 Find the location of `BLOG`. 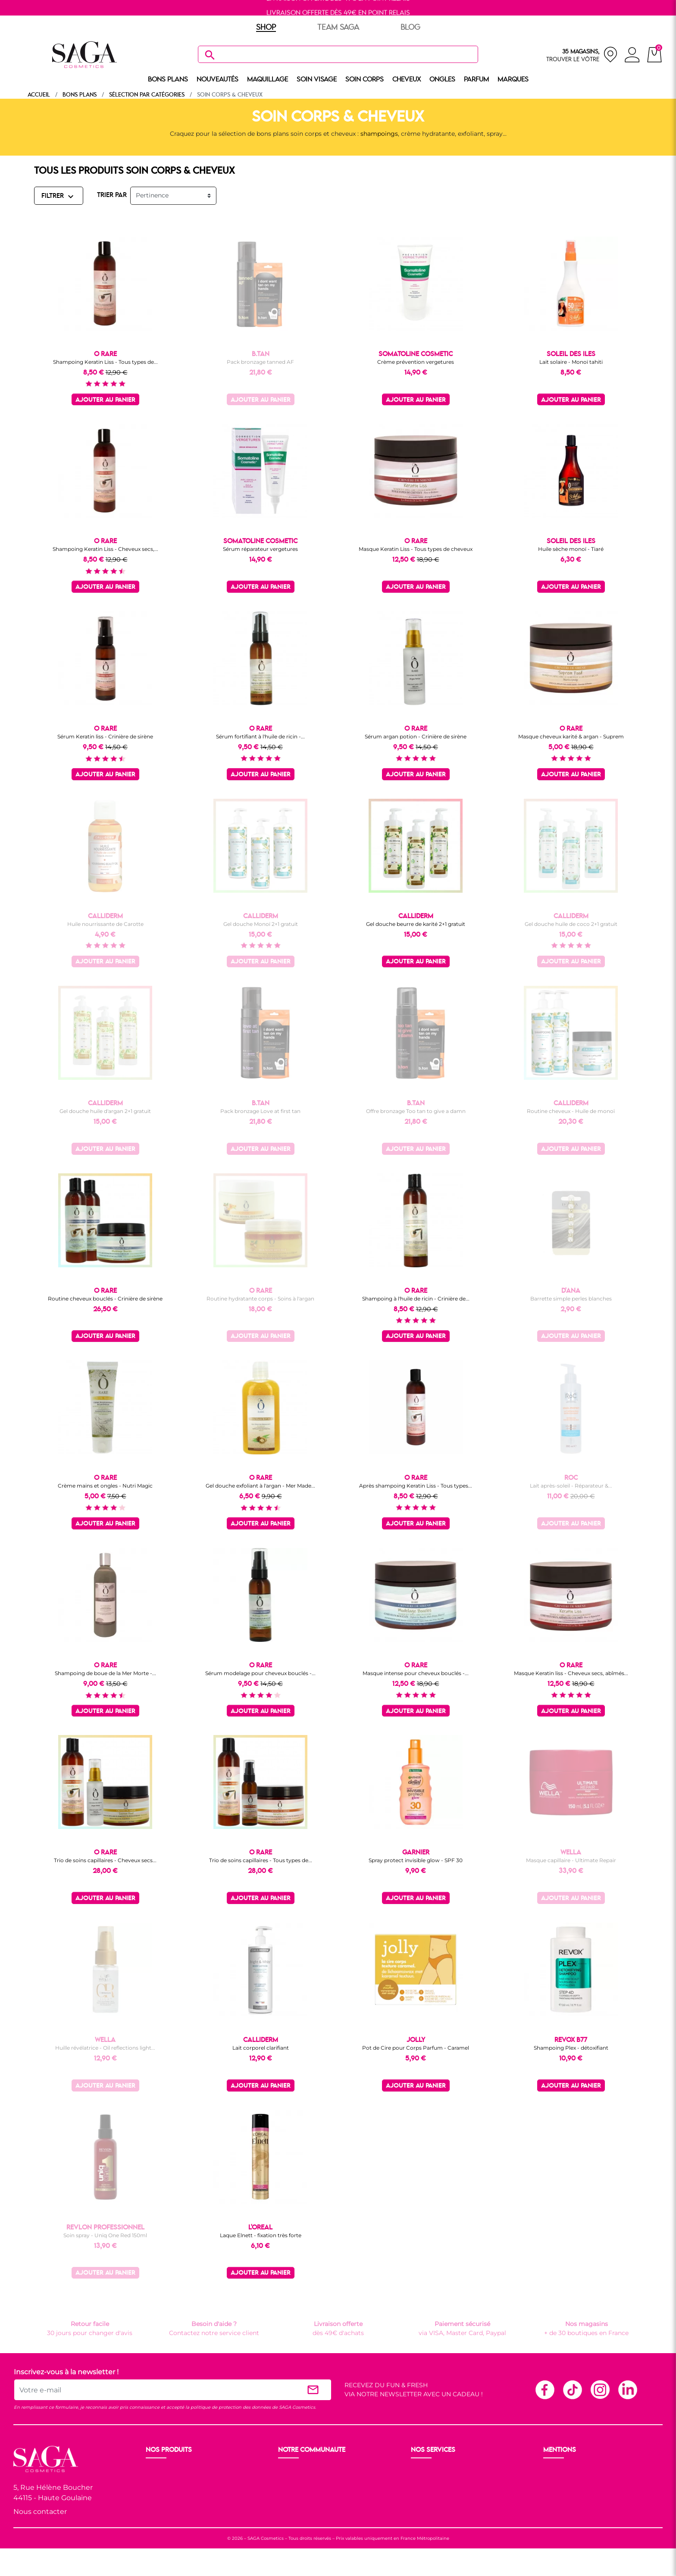

BLOG is located at coordinates (410, 27).